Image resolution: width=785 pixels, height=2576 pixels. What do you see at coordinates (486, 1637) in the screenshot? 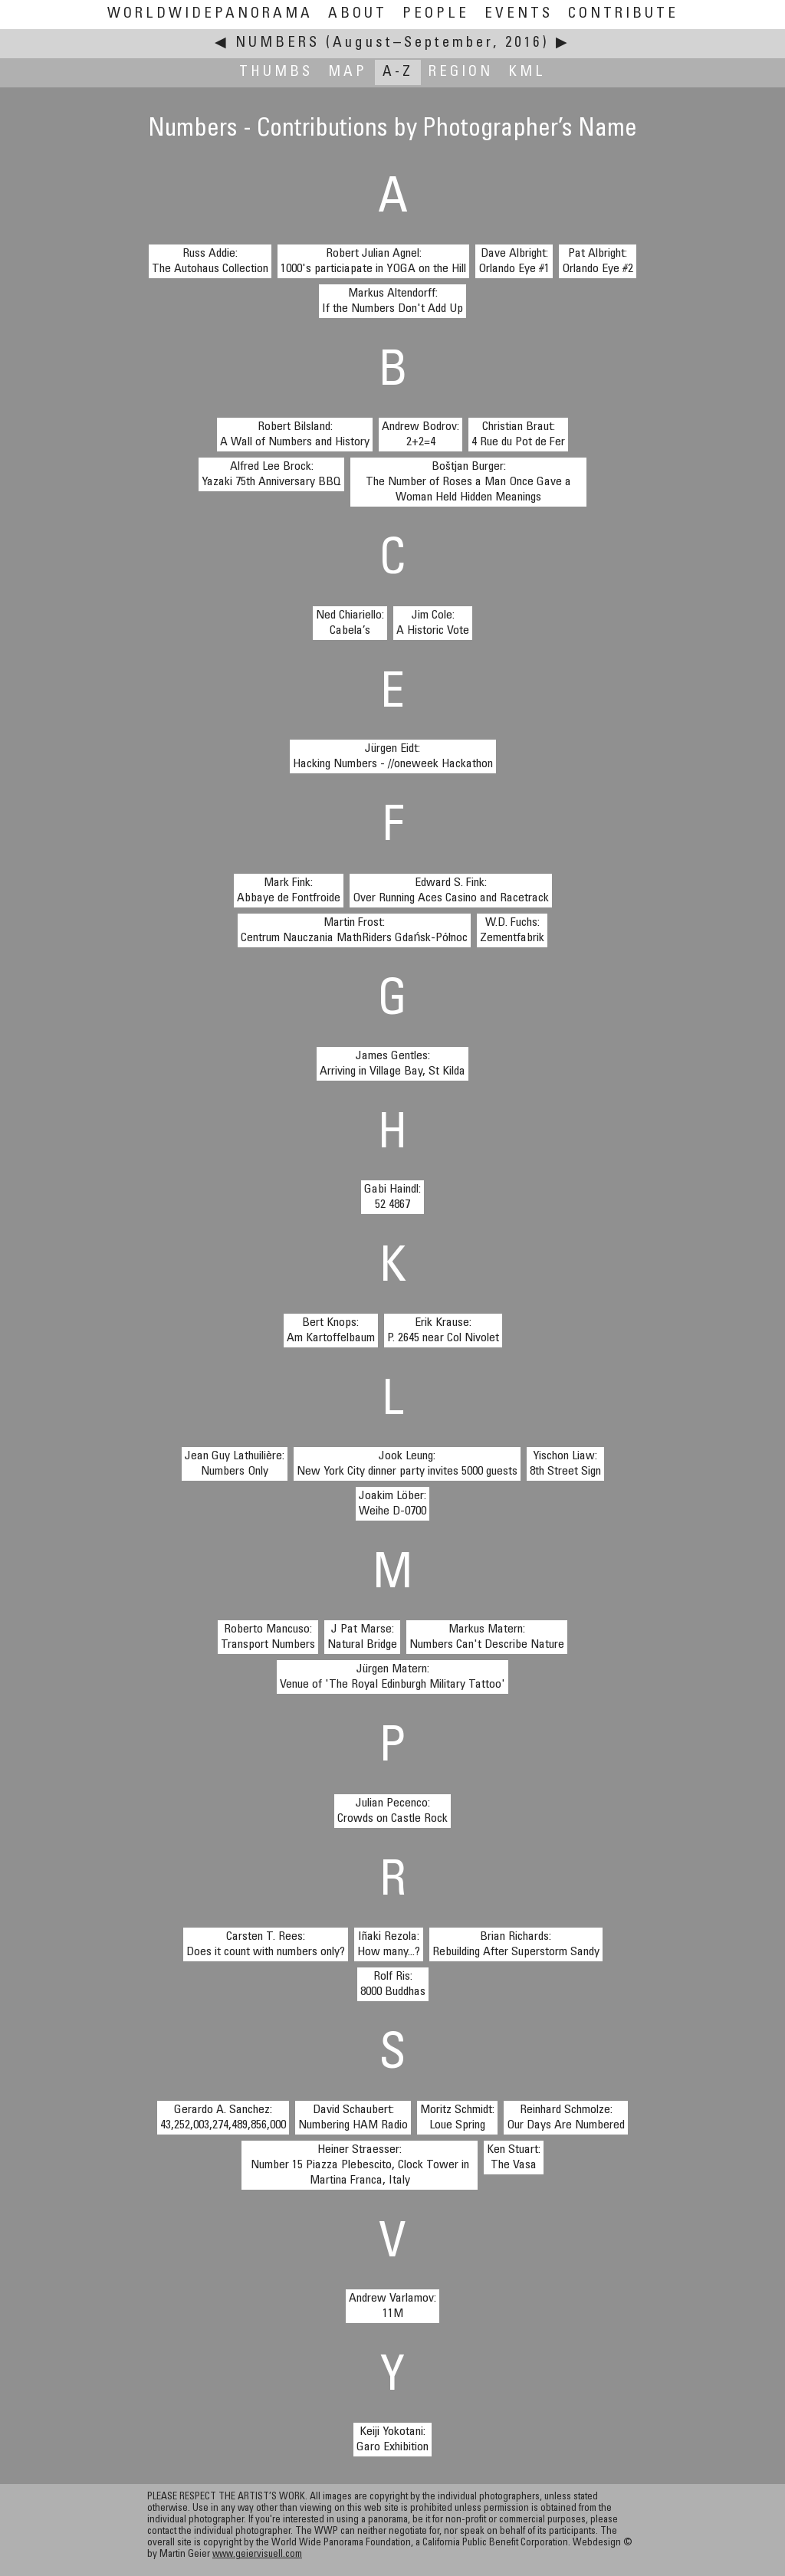
I see `Markus Matern:Numbers Can't Describe Nature` at bounding box center [486, 1637].